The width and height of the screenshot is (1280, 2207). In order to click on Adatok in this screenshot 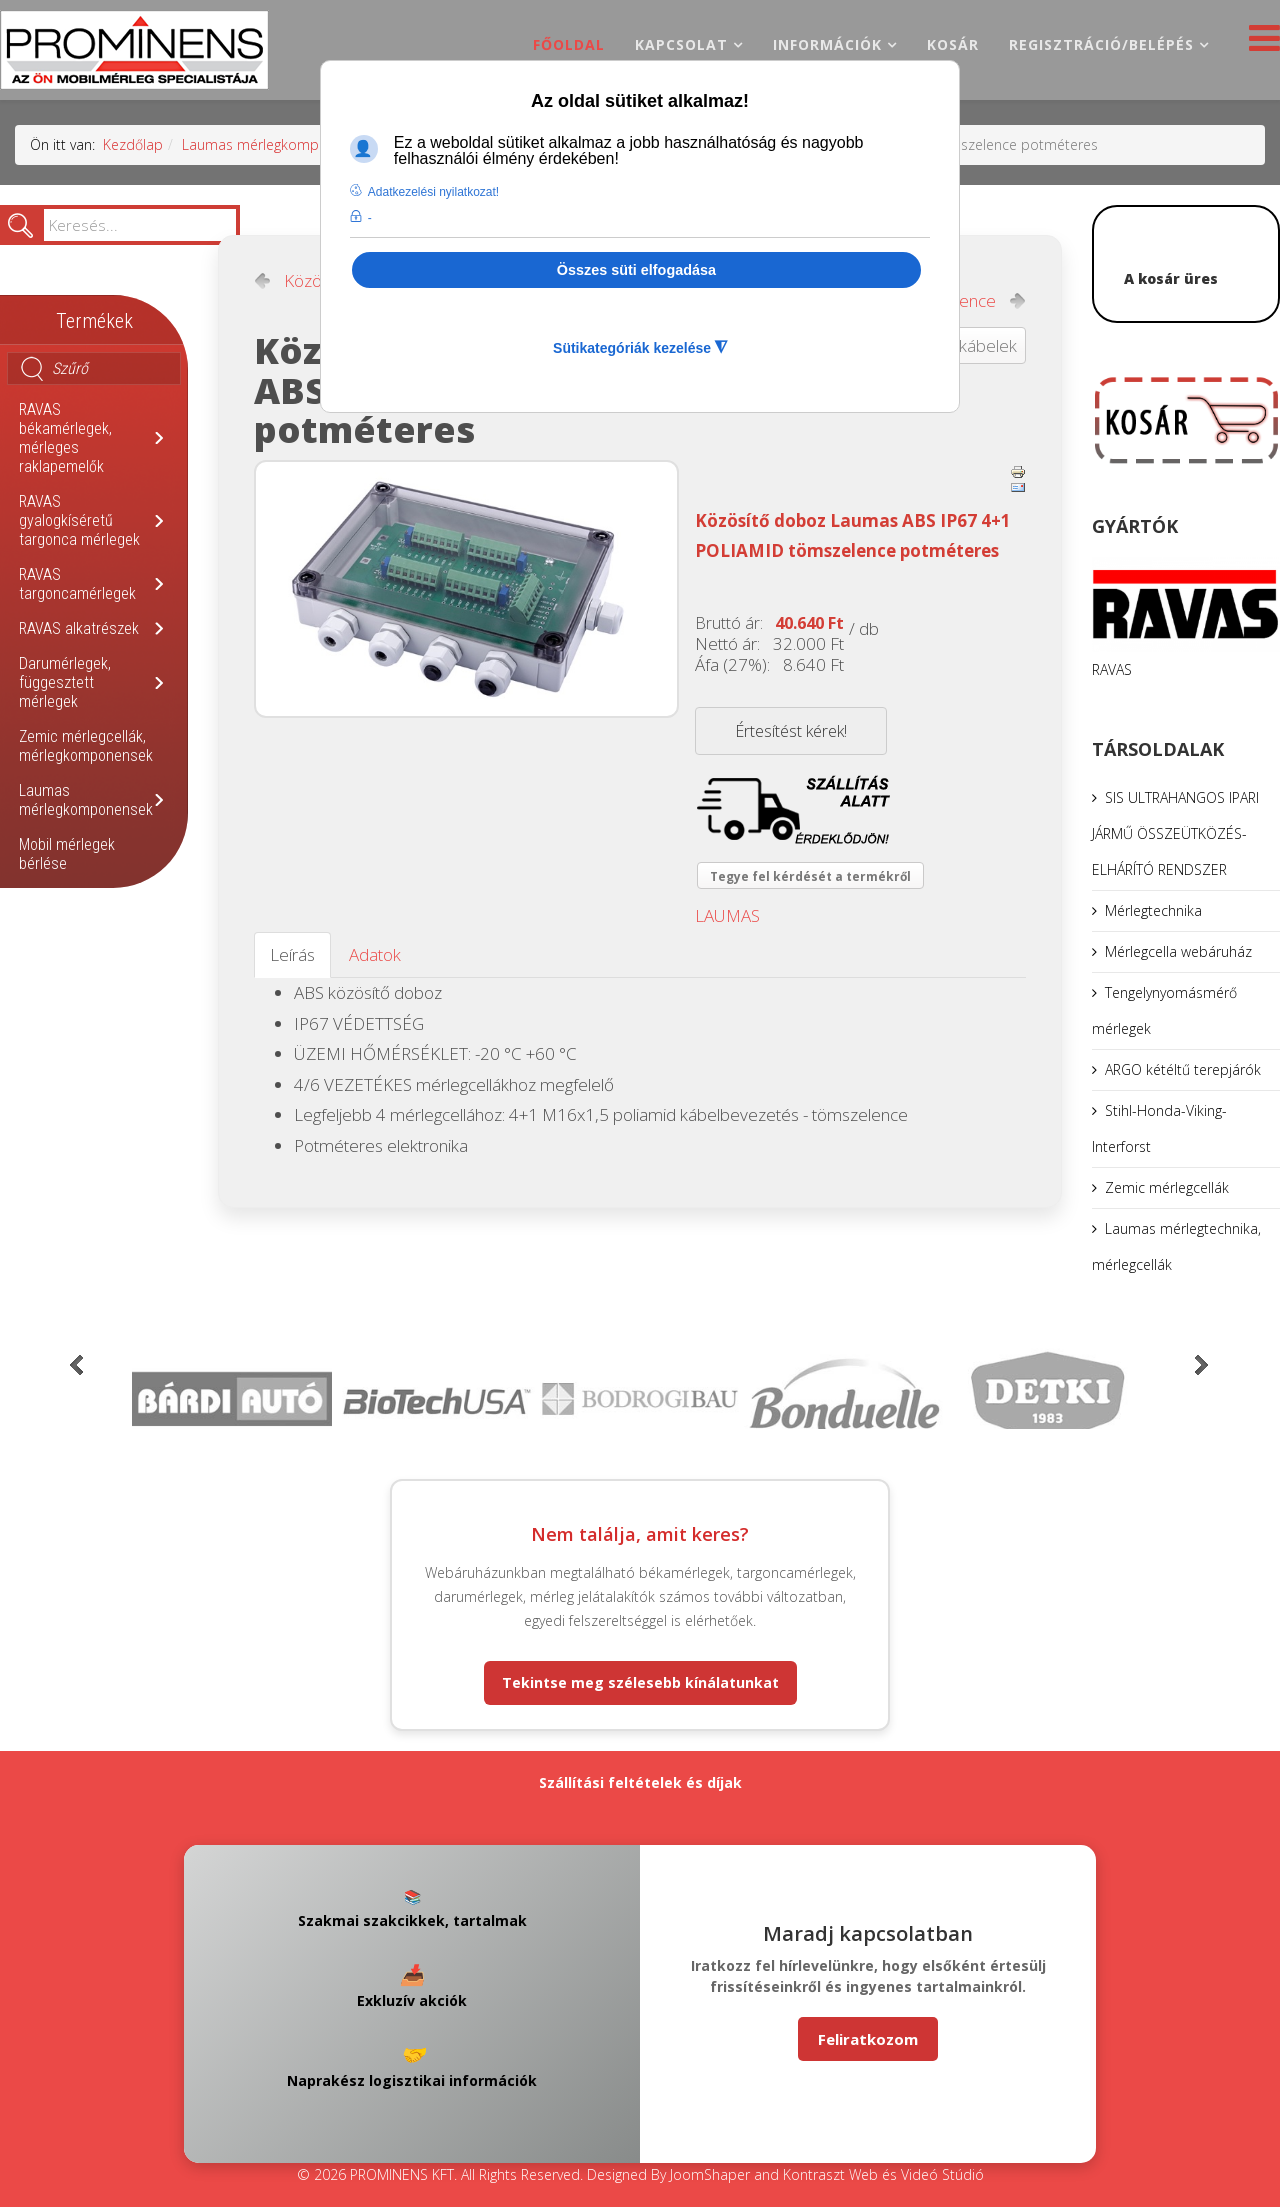, I will do `click(375, 954)`.